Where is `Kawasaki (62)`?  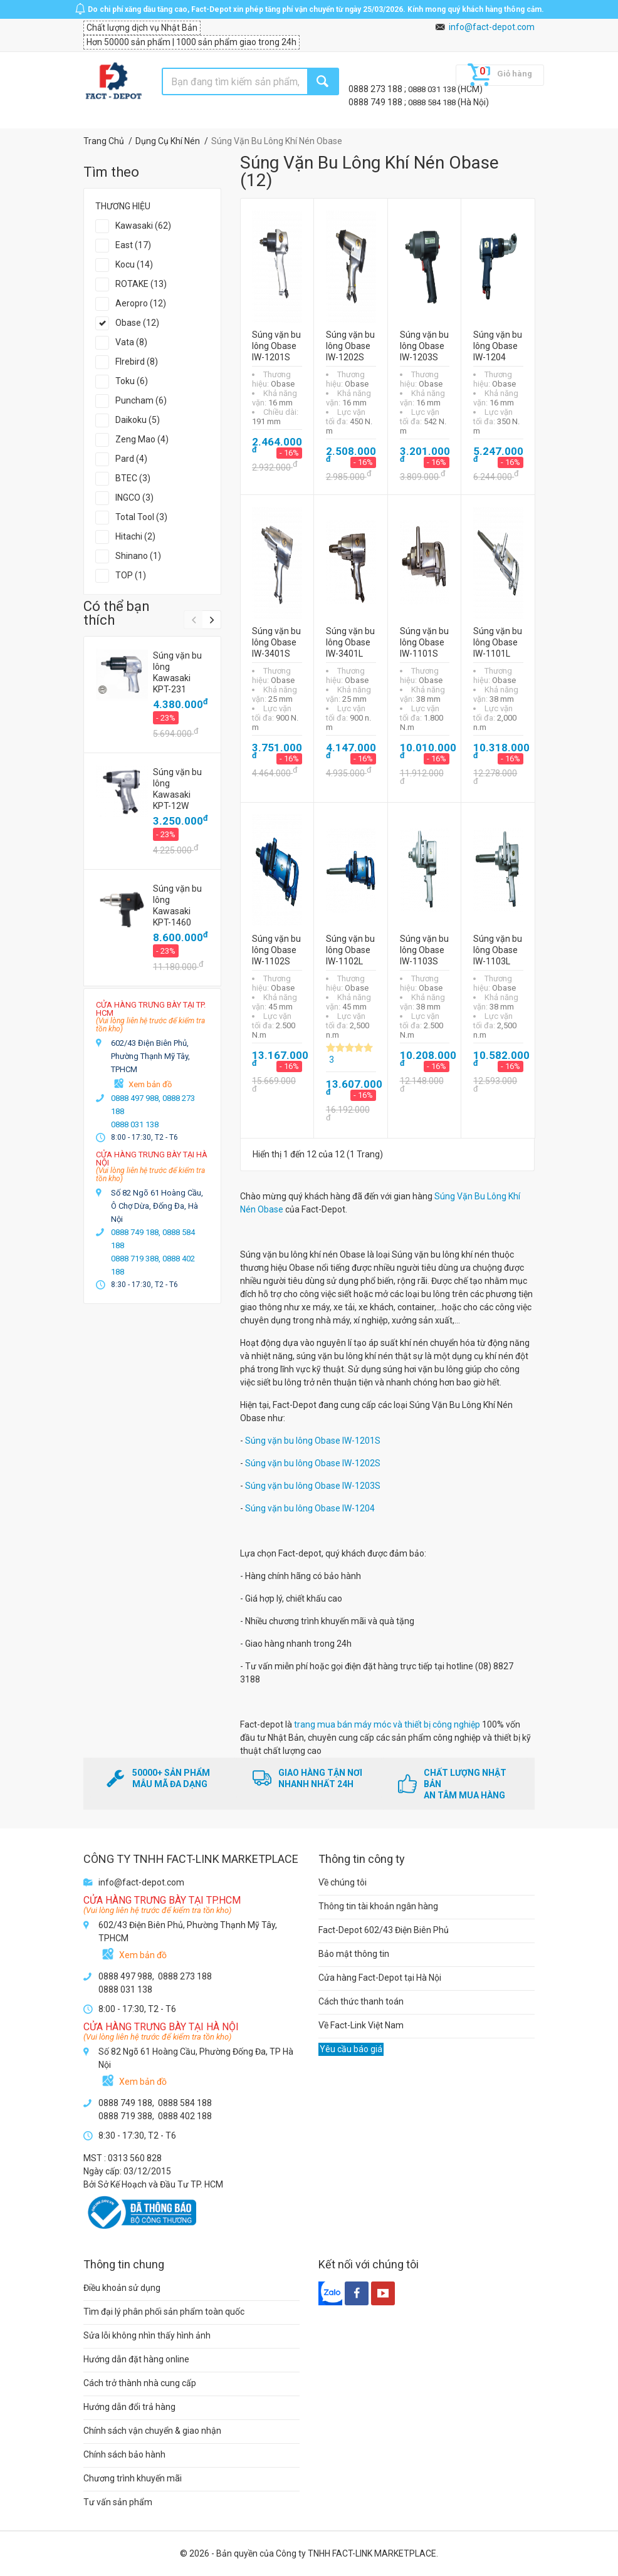 Kawasaki (62) is located at coordinates (143, 226).